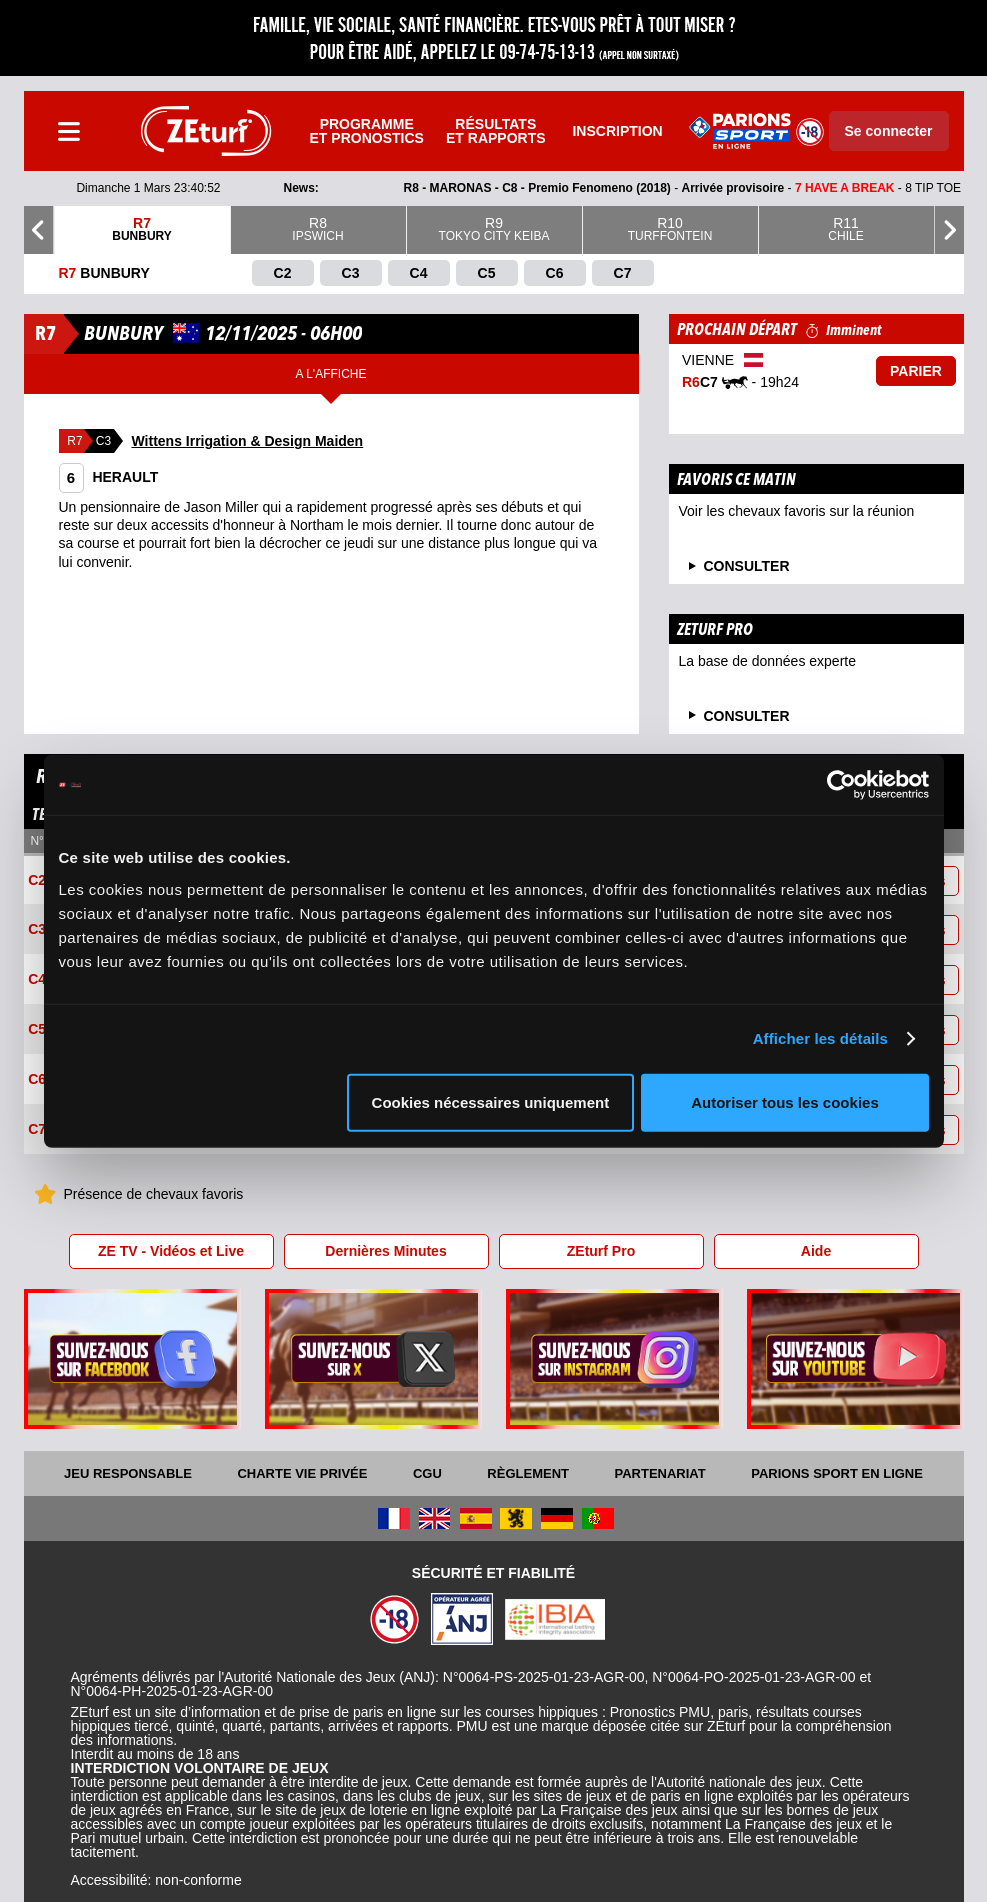 This screenshot has height=1902, width=987. What do you see at coordinates (747, 566) in the screenshot?
I see `consulter` at bounding box center [747, 566].